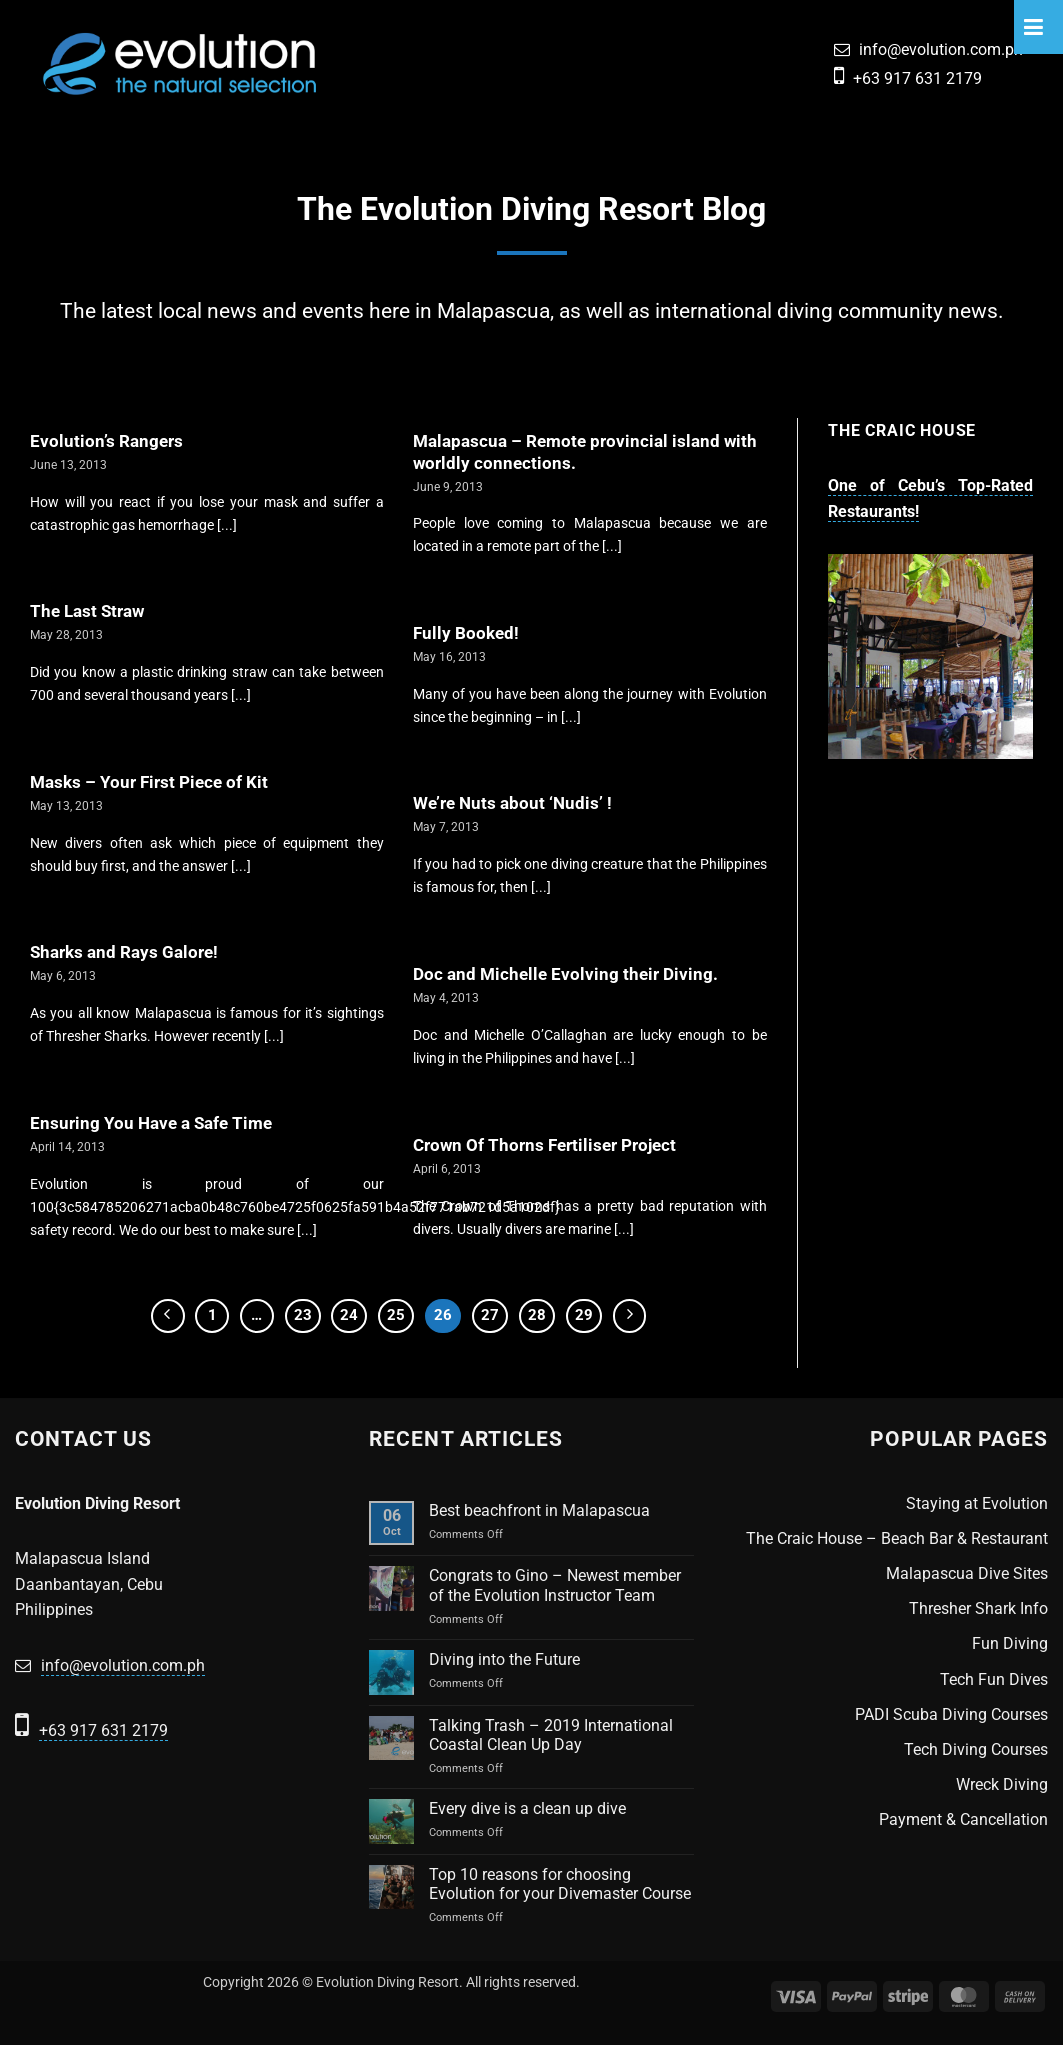 Image resolution: width=1063 pixels, height=2045 pixels. I want to click on Congrats to Gino – Newest member of the Evolution Instructor Team, so click(555, 1585).